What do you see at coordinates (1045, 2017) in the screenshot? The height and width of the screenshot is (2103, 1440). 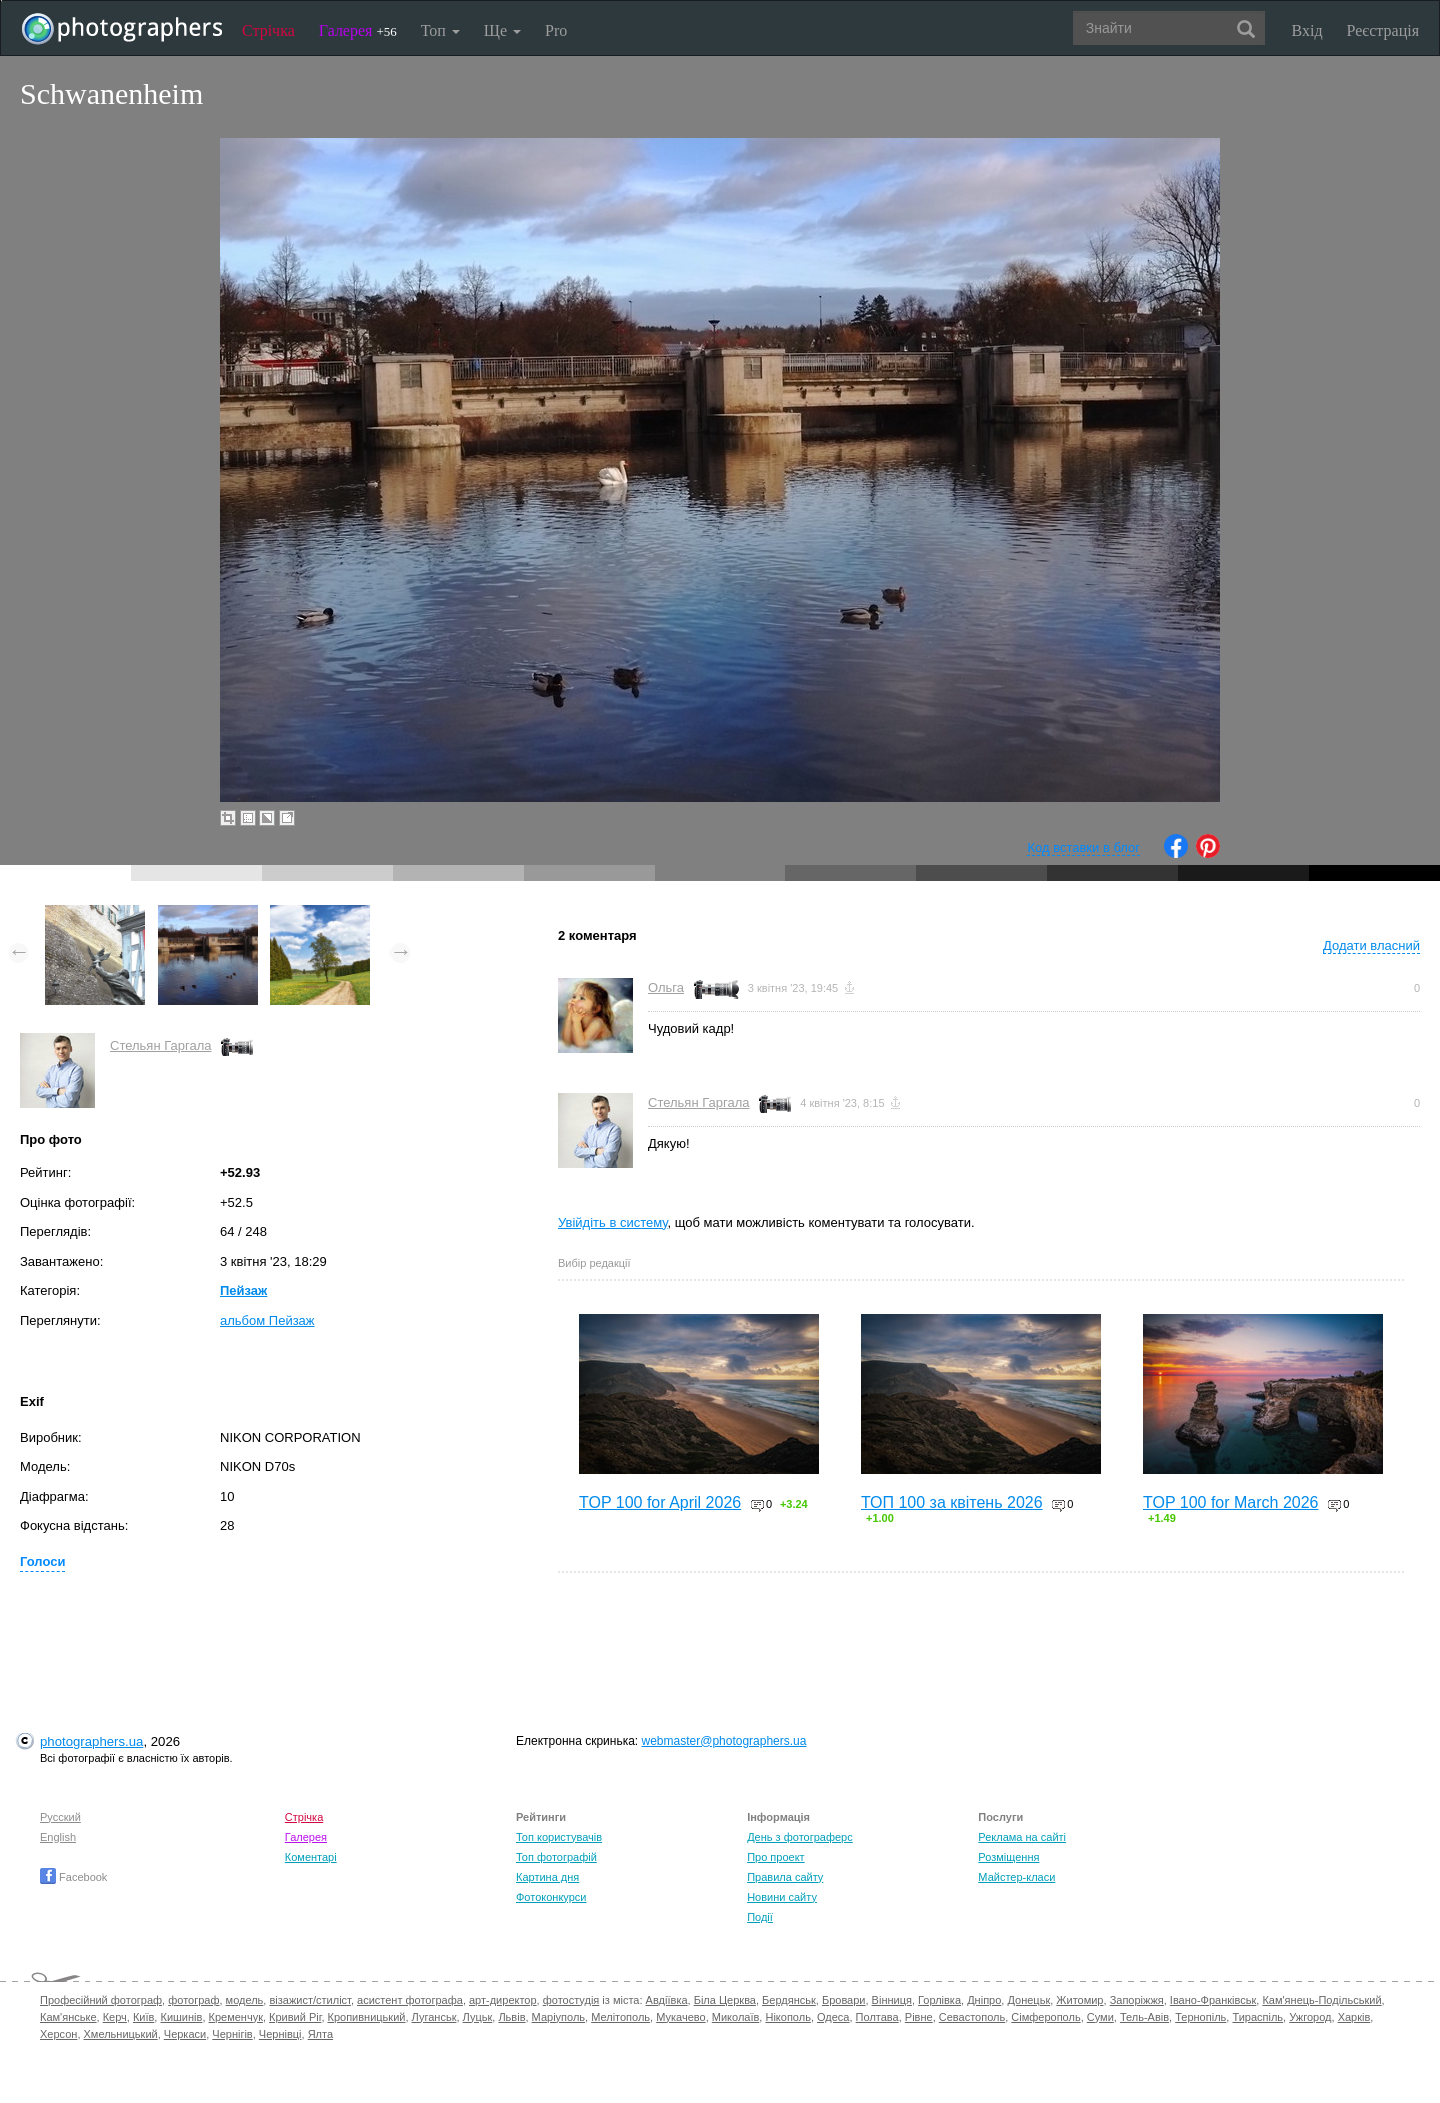 I see `Сімферополь` at bounding box center [1045, 2017].